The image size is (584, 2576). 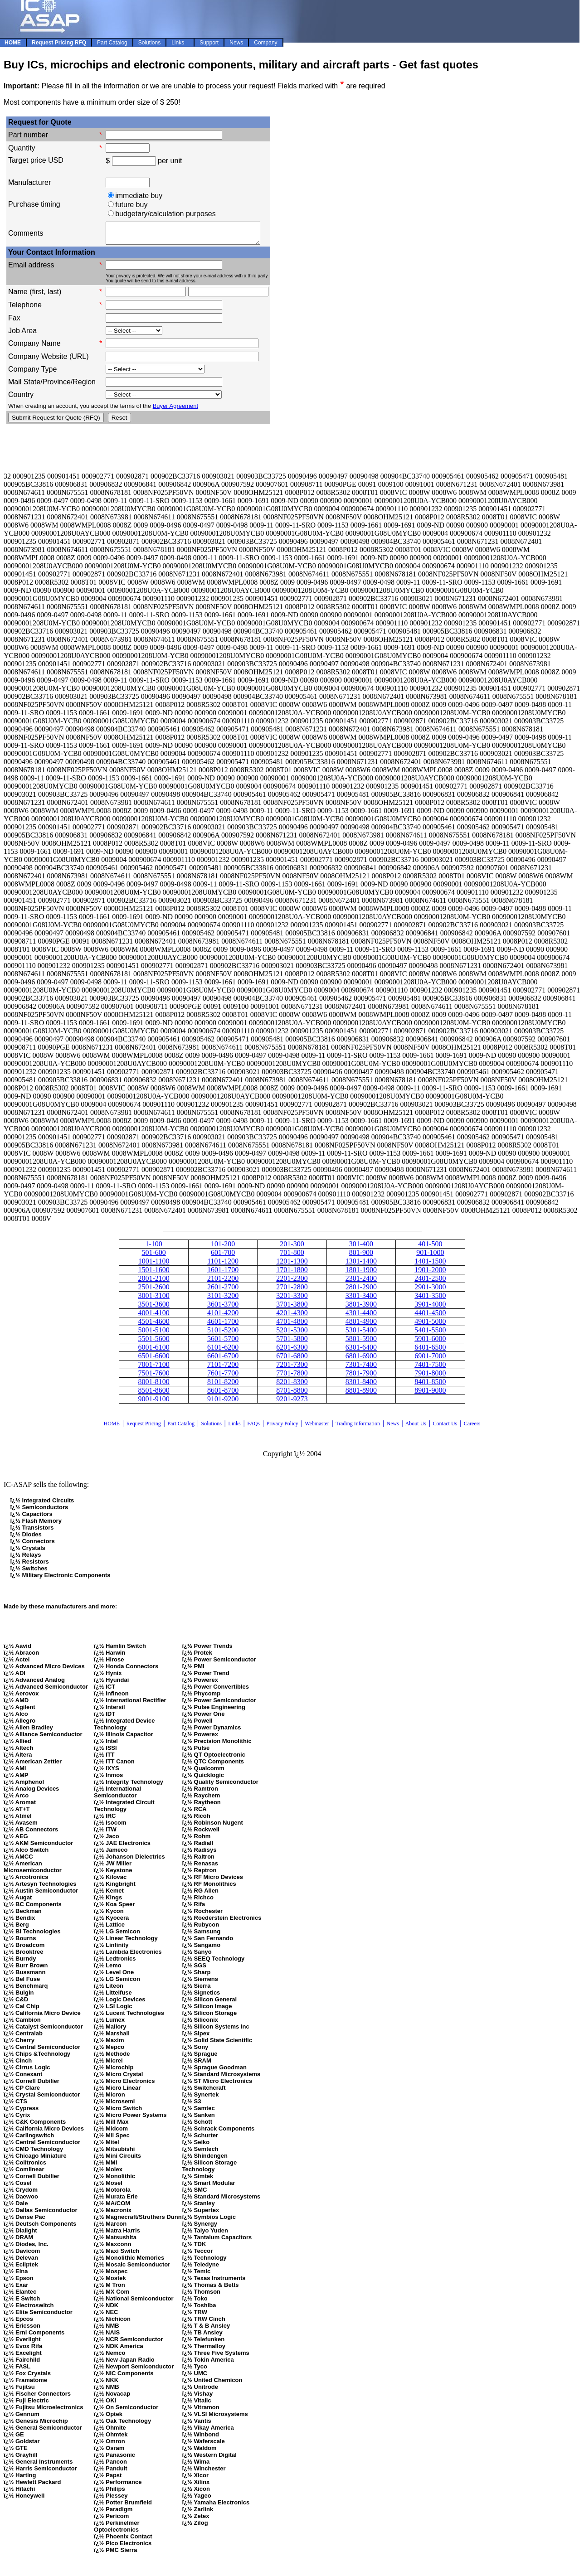 What do you see at coordinates (153, 1325) in the screenshot?
I see `4501-4600` at bounding box center [153, 1325].